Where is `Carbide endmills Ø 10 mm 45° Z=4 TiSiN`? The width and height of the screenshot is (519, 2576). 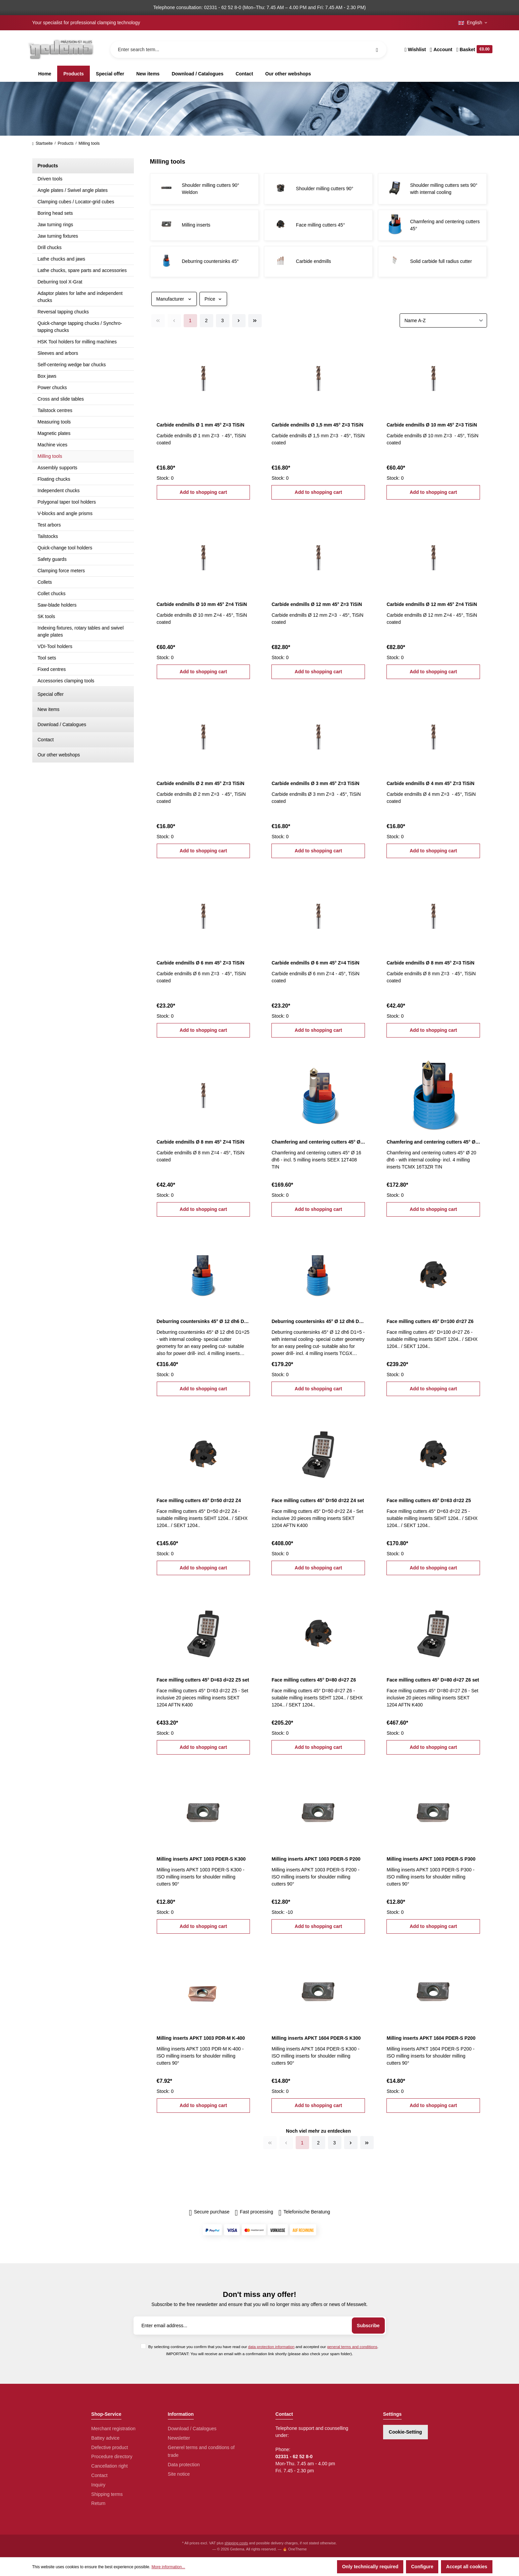
Carbide endmills Ø 10 mm 45° Z=4 TiSiN is located at coordinates (202, 604).